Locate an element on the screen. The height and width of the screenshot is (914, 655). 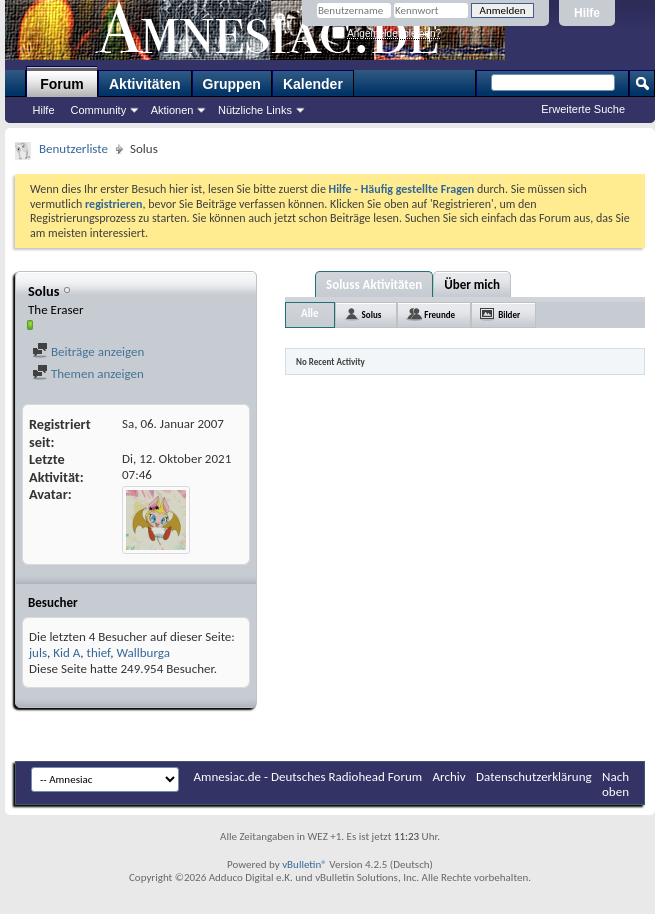
Amnesiac.de - Deutsches Radiohead Forum is located at coordinates (308, 776).